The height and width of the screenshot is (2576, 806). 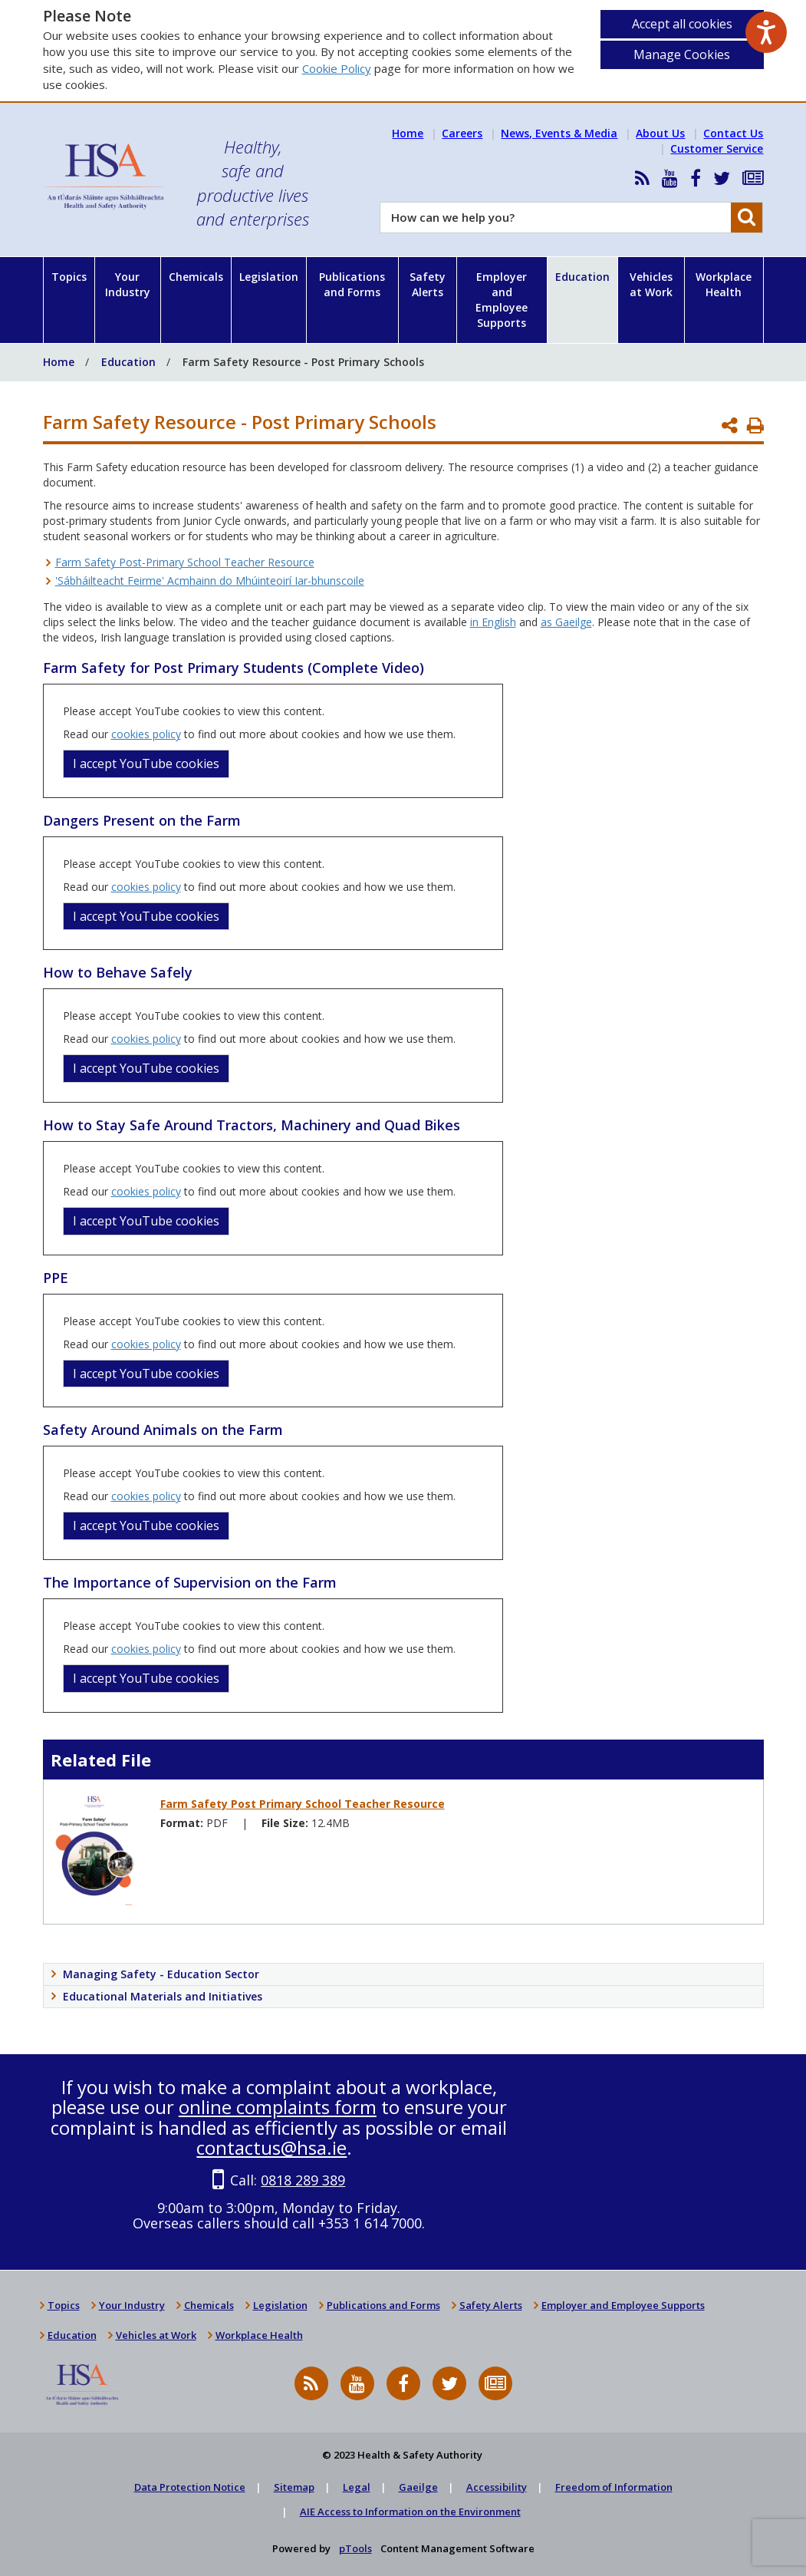 What do you see at coordinates (410, 2511) in the screenshot?
I see `AIE Access to Information on the Environment` at bounding box center [410, 2511].